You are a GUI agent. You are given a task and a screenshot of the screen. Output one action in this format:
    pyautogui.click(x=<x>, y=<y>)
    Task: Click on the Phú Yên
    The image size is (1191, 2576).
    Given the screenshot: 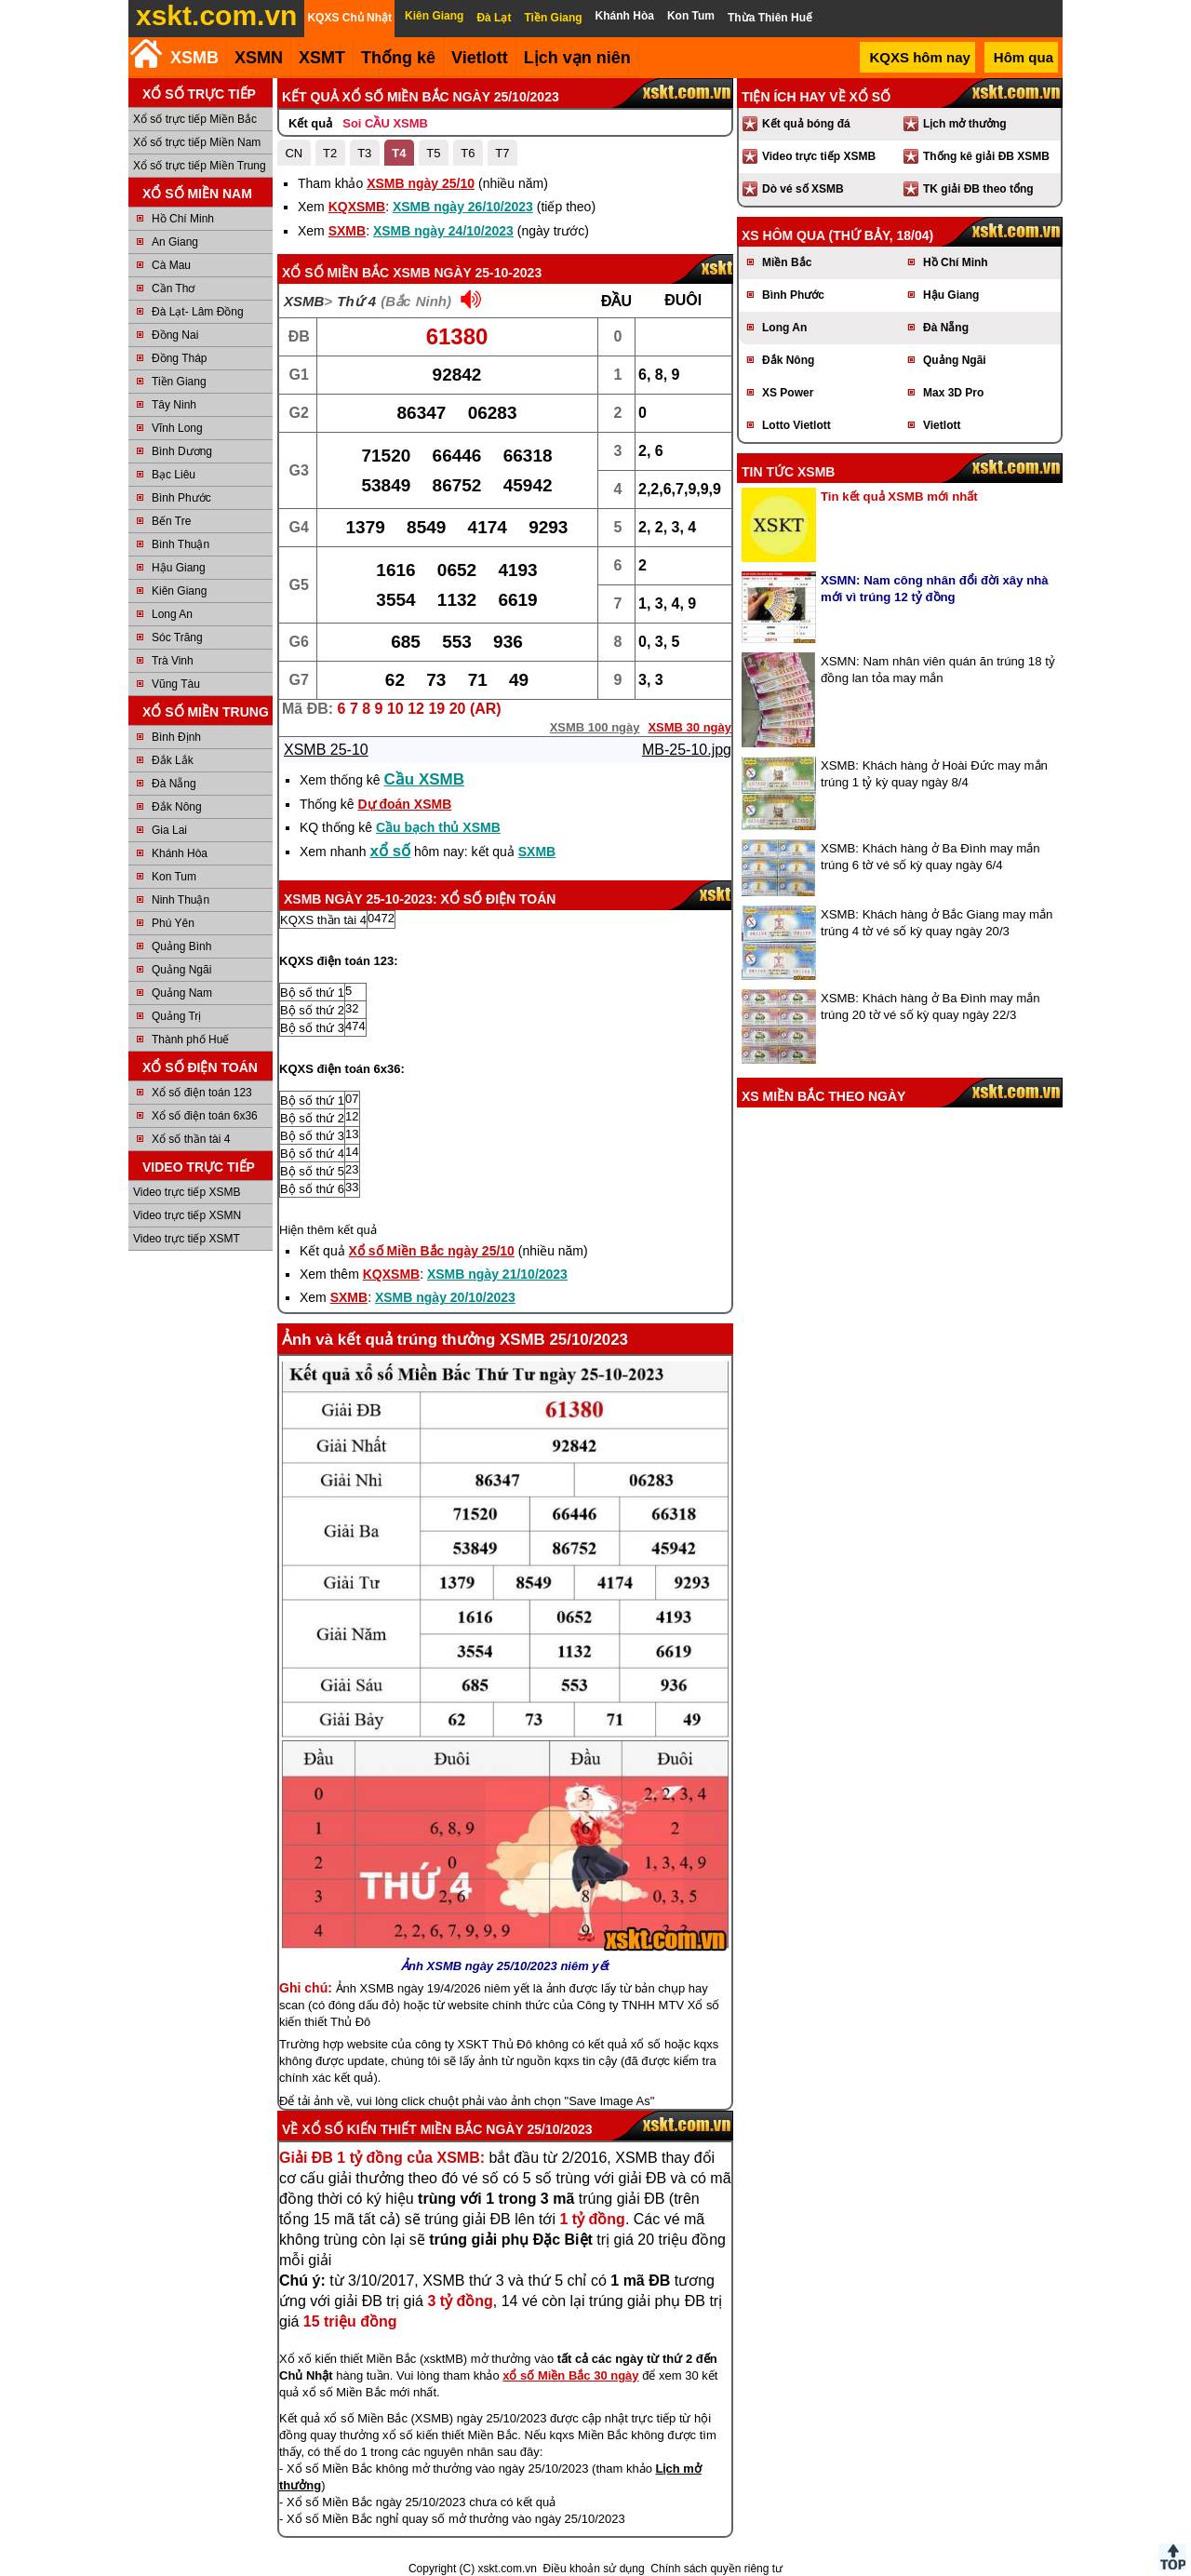 What is the action you would take?
    pyautogui.click(x=173, y=923)
    